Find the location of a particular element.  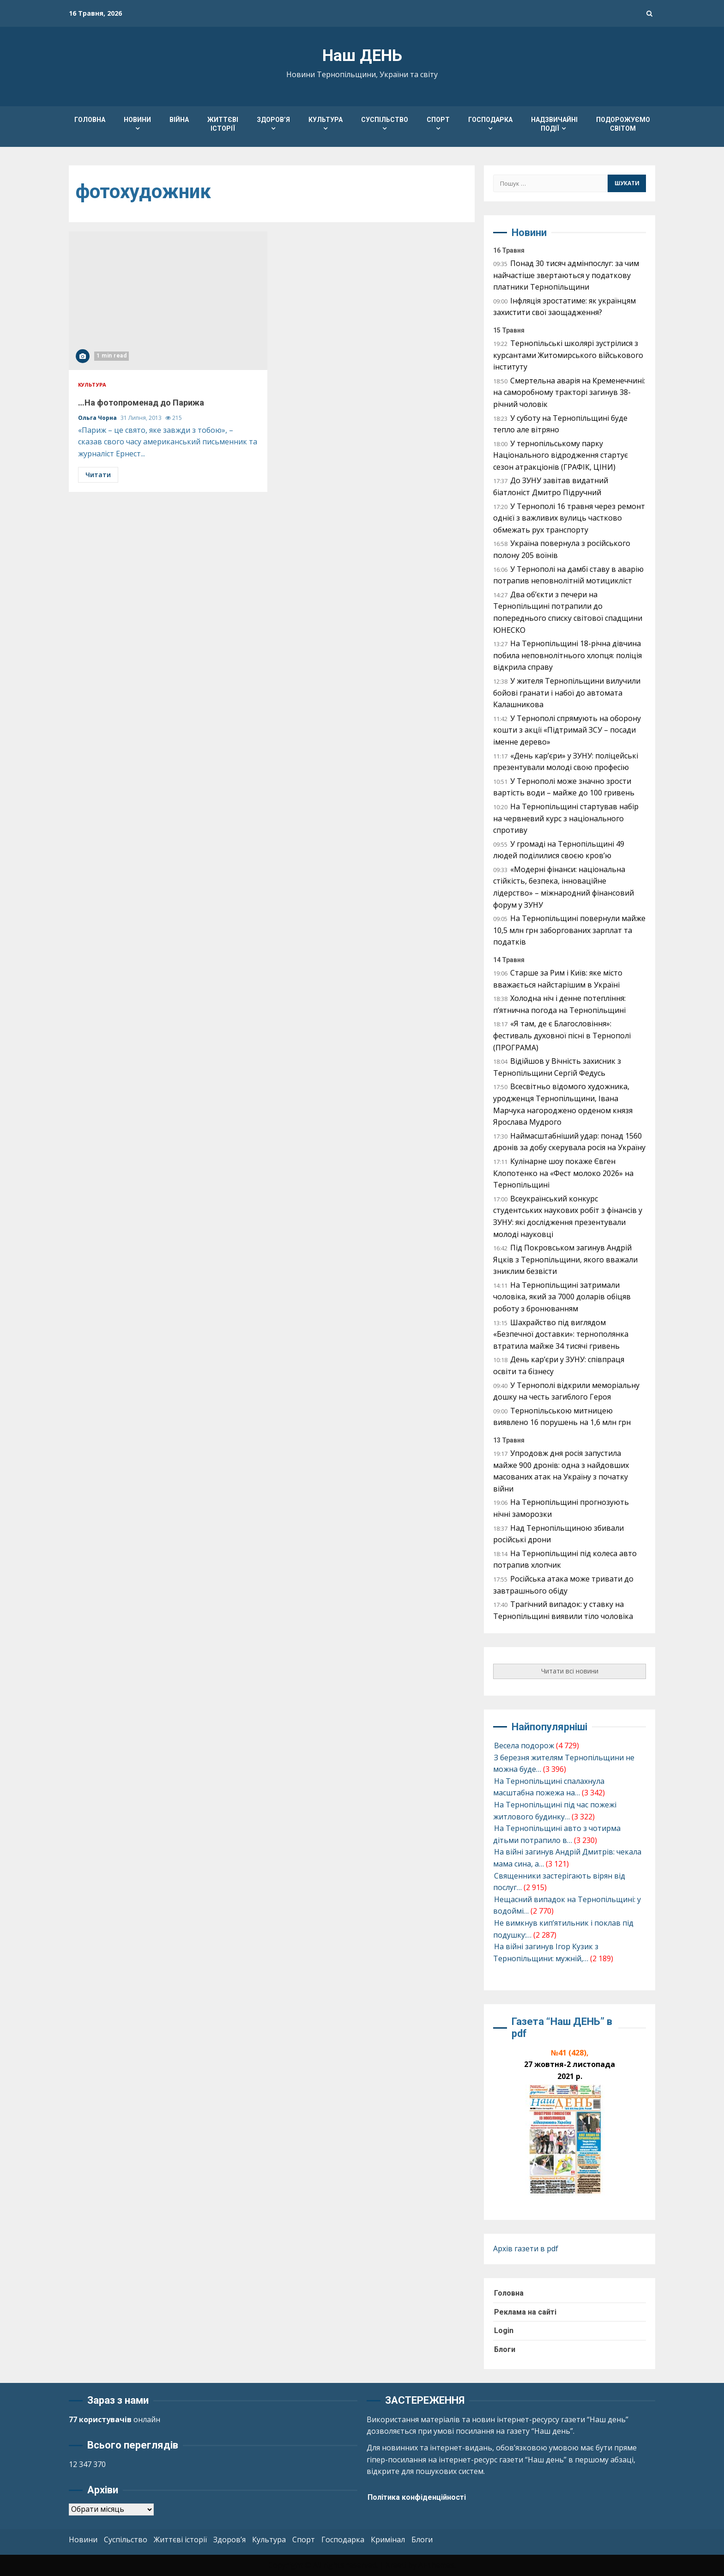

На Тернопільщині 18-річна дівчина побила неповнолітнього хлопця: поліція відкрила справу is located at coordinates (567, 655).